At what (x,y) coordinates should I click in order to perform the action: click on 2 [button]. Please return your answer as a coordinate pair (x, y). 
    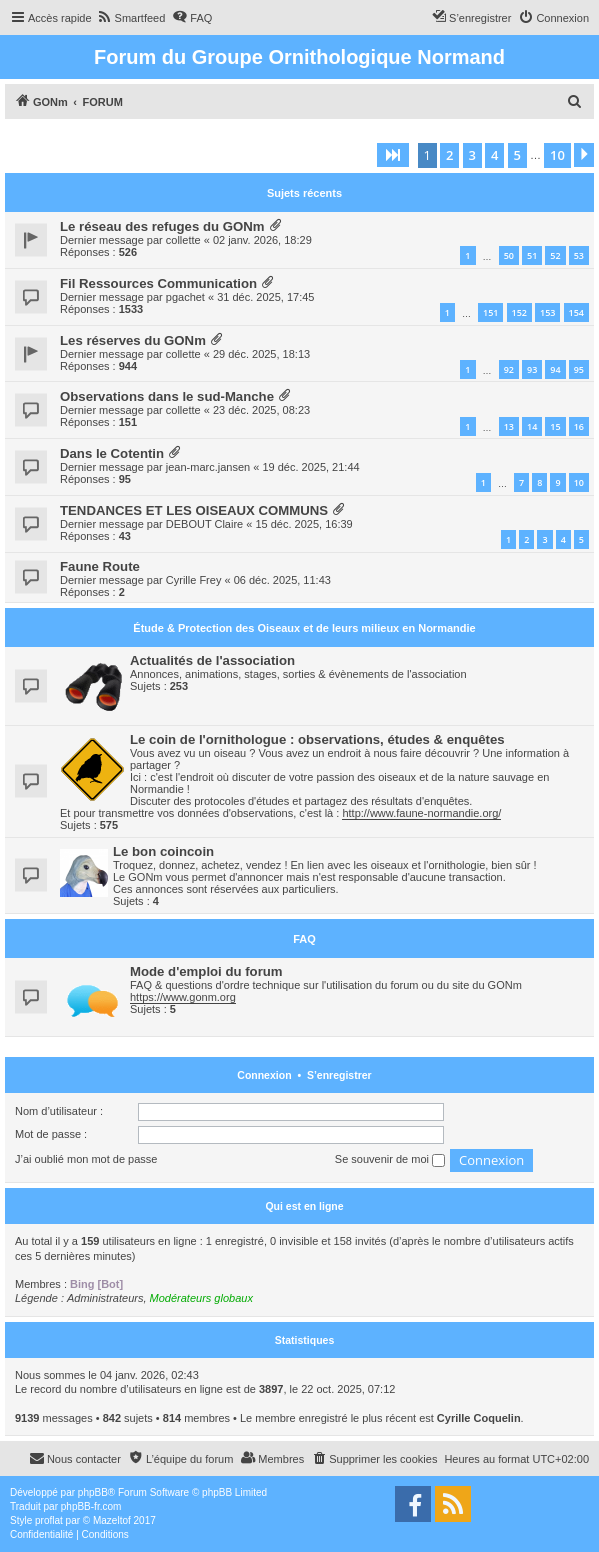
    Looking at the image, I should click on (449, 155).